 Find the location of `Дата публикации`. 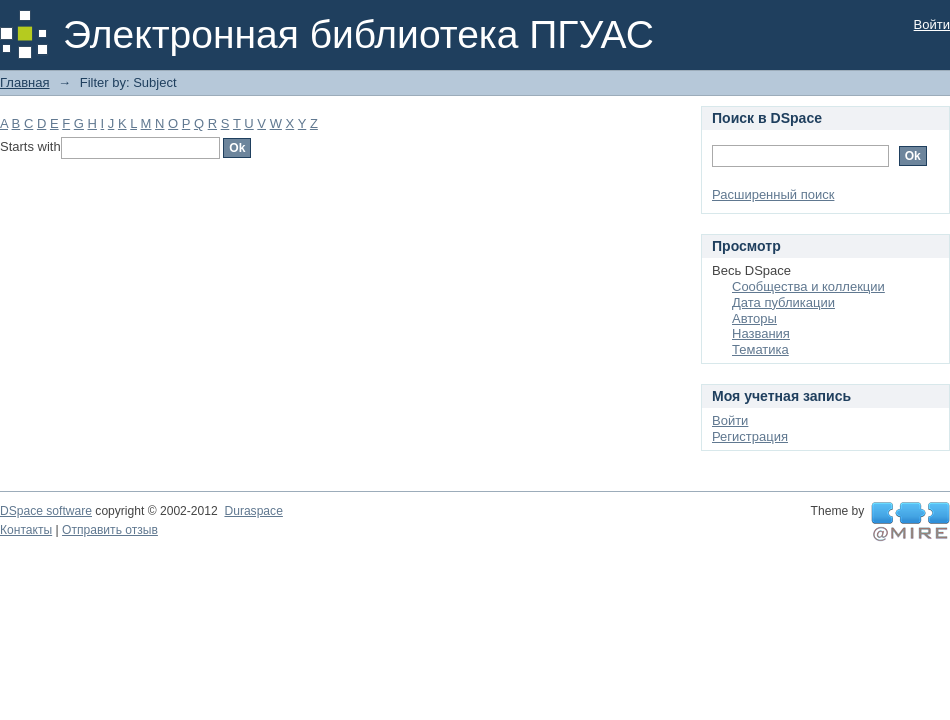

Дата публикации is located at coordinates (783, 302).